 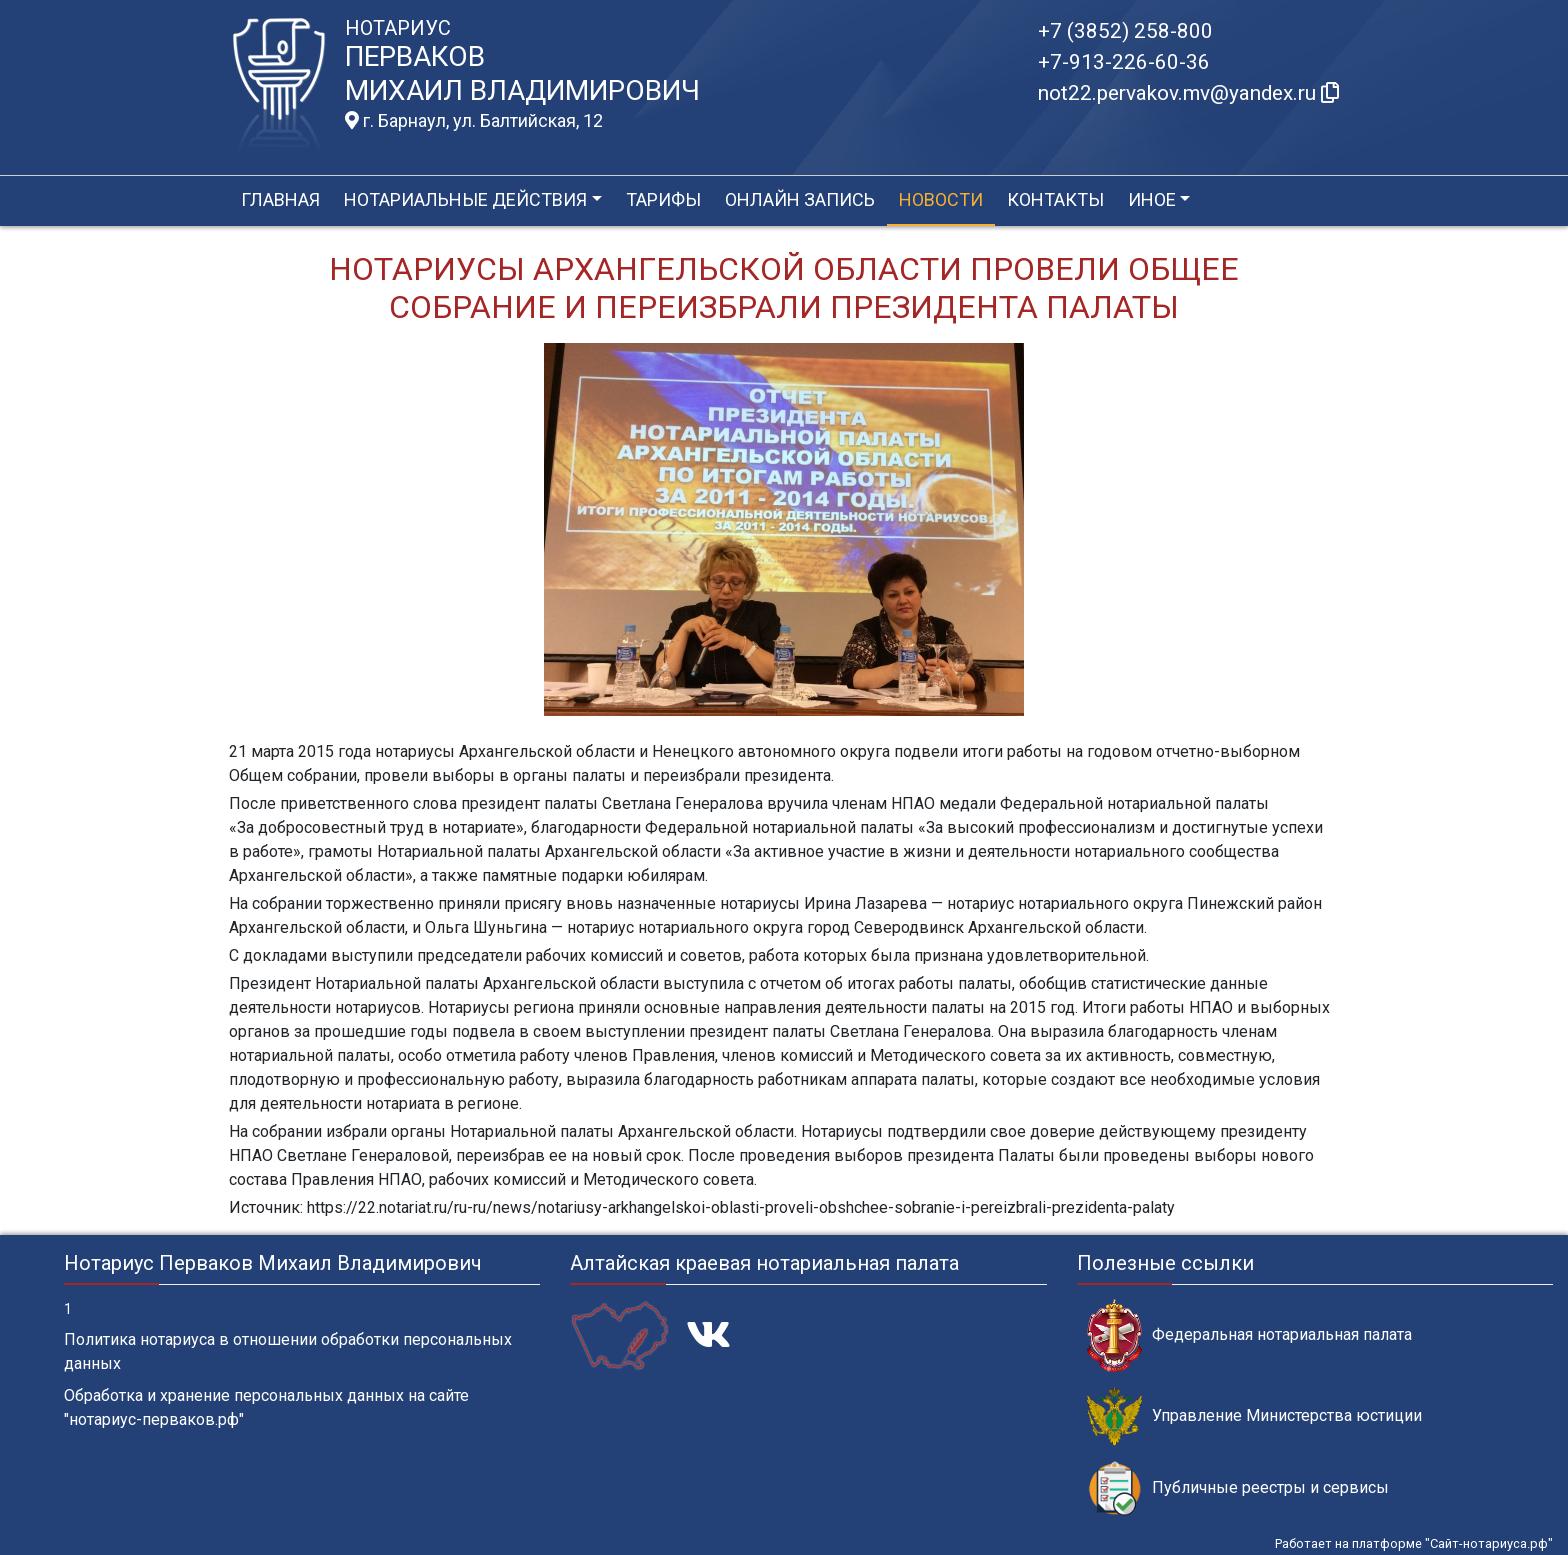 I want to click on +7-913-226-60-36, so click(x=1124, y=62).